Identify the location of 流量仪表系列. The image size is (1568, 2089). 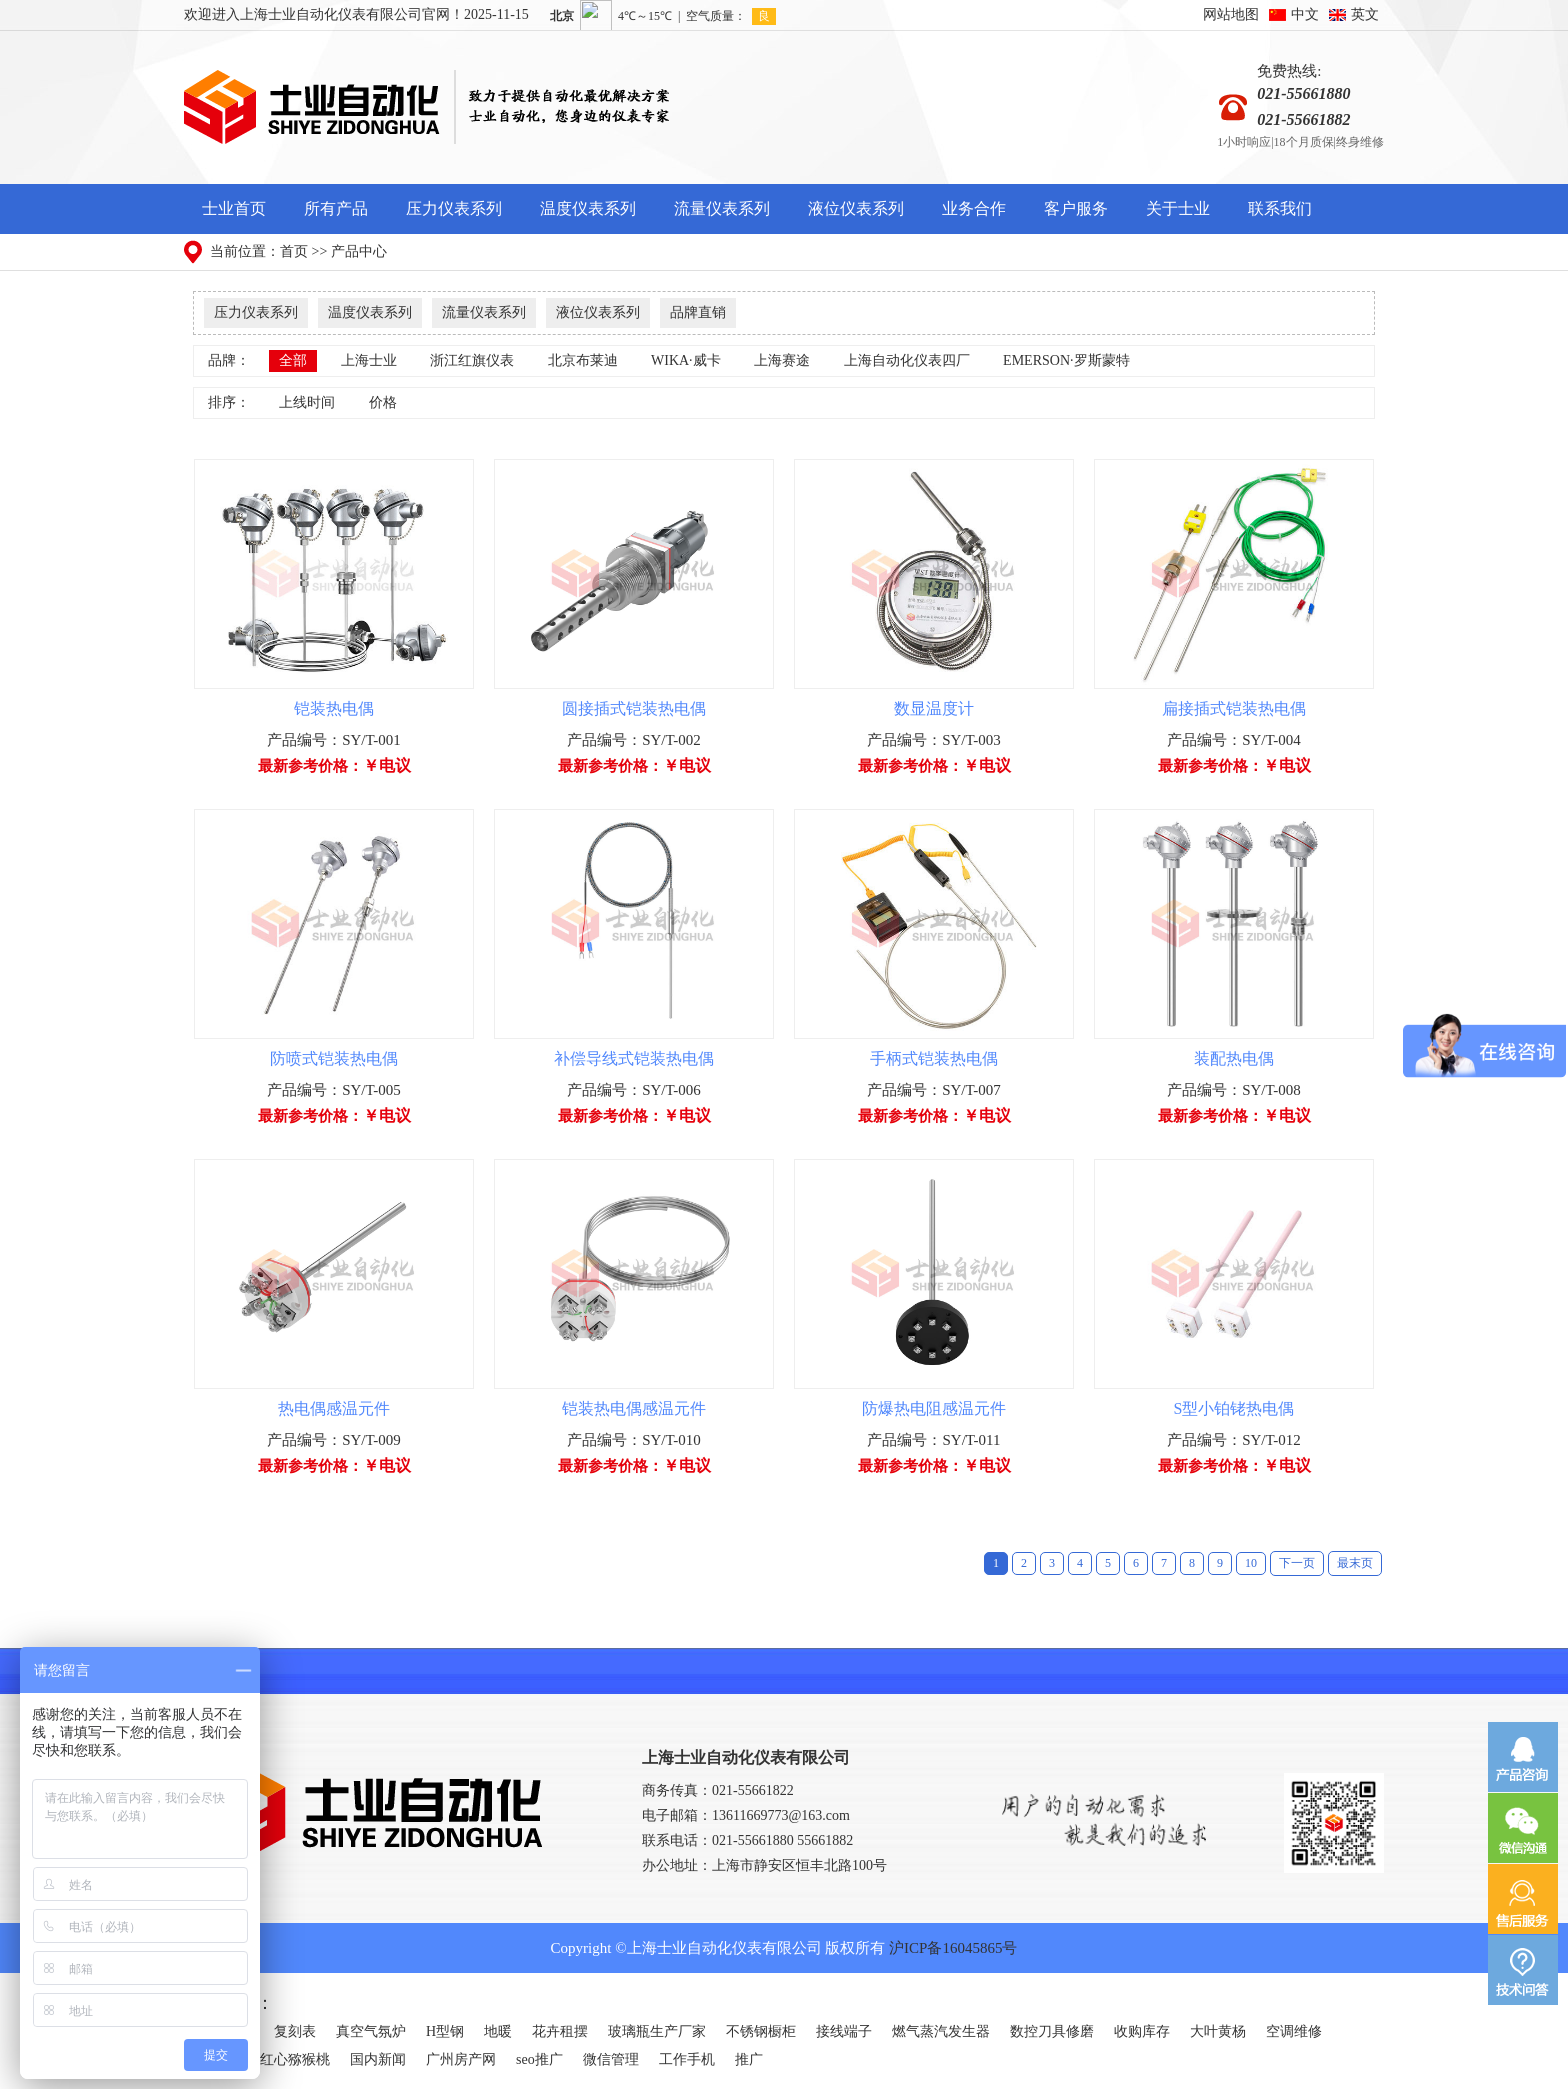
(722, 208).